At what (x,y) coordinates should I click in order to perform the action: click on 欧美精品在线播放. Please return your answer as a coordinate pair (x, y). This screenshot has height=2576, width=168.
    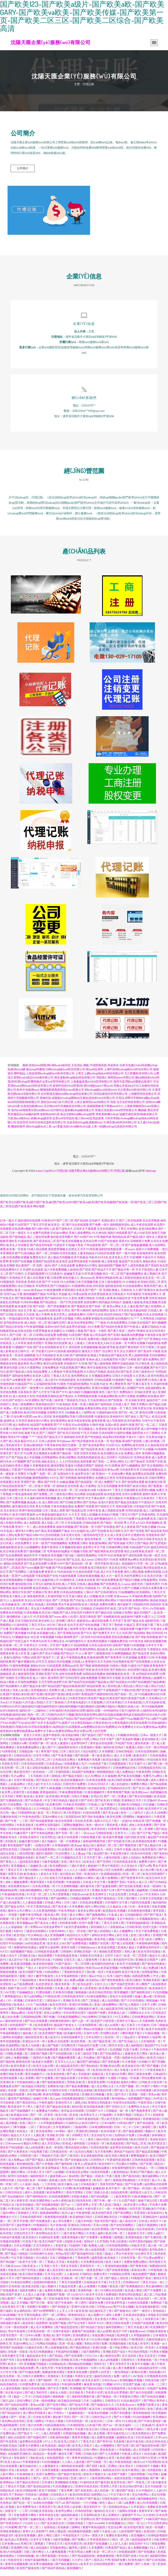
    Looking at the image, I should click on (73, 1973).